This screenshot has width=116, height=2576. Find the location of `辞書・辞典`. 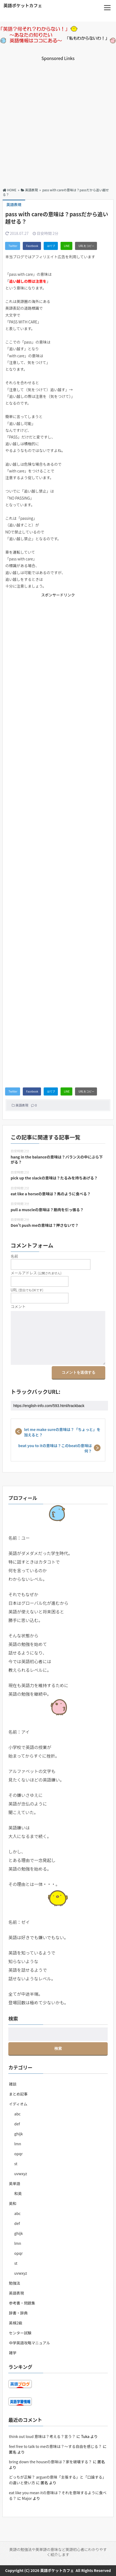

辞書・辞典 is located at coordinates (18, 2313).